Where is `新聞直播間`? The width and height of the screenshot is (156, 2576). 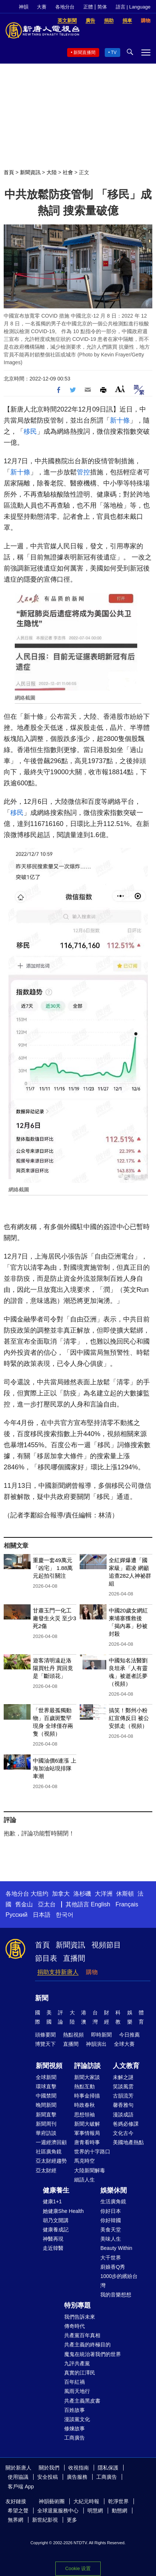 新聞直播間 is located at coordinates (84, 52).